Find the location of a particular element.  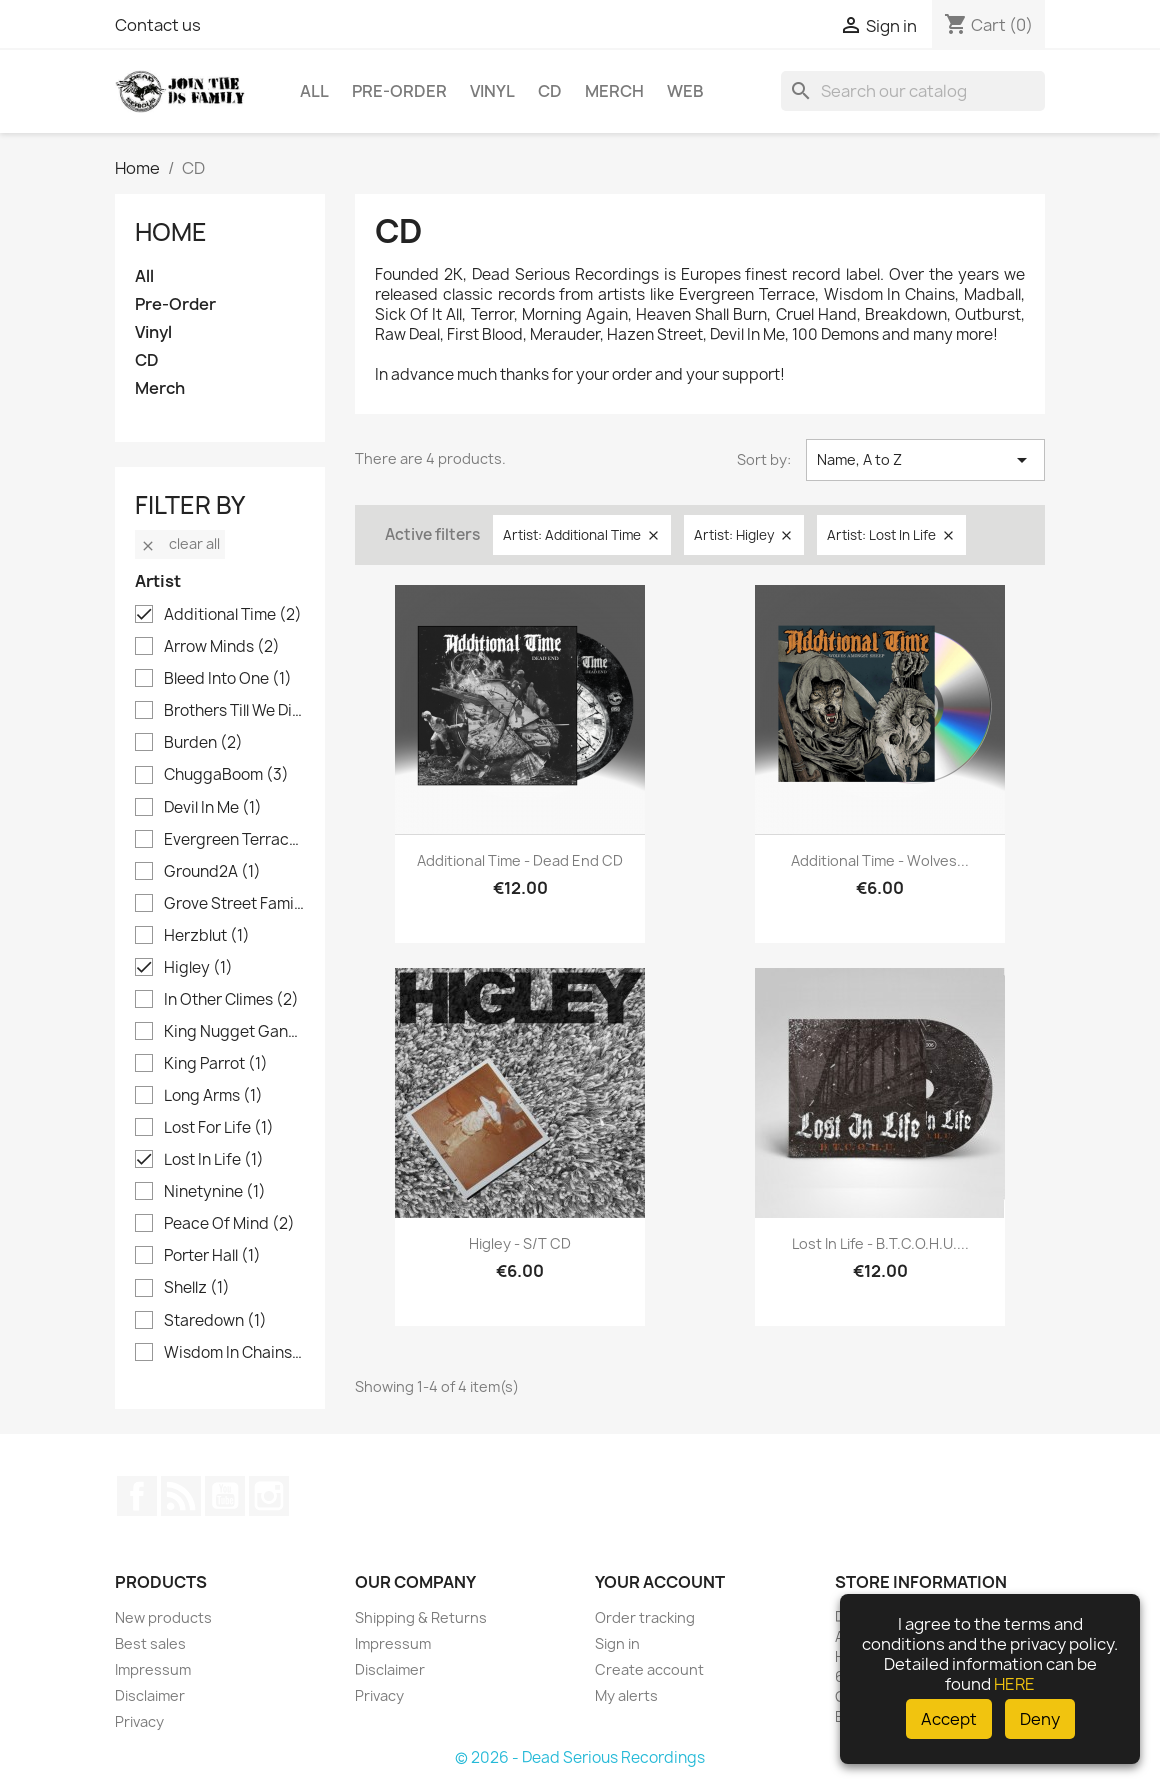

Lost In Life is located at coordinates (214, 1160).